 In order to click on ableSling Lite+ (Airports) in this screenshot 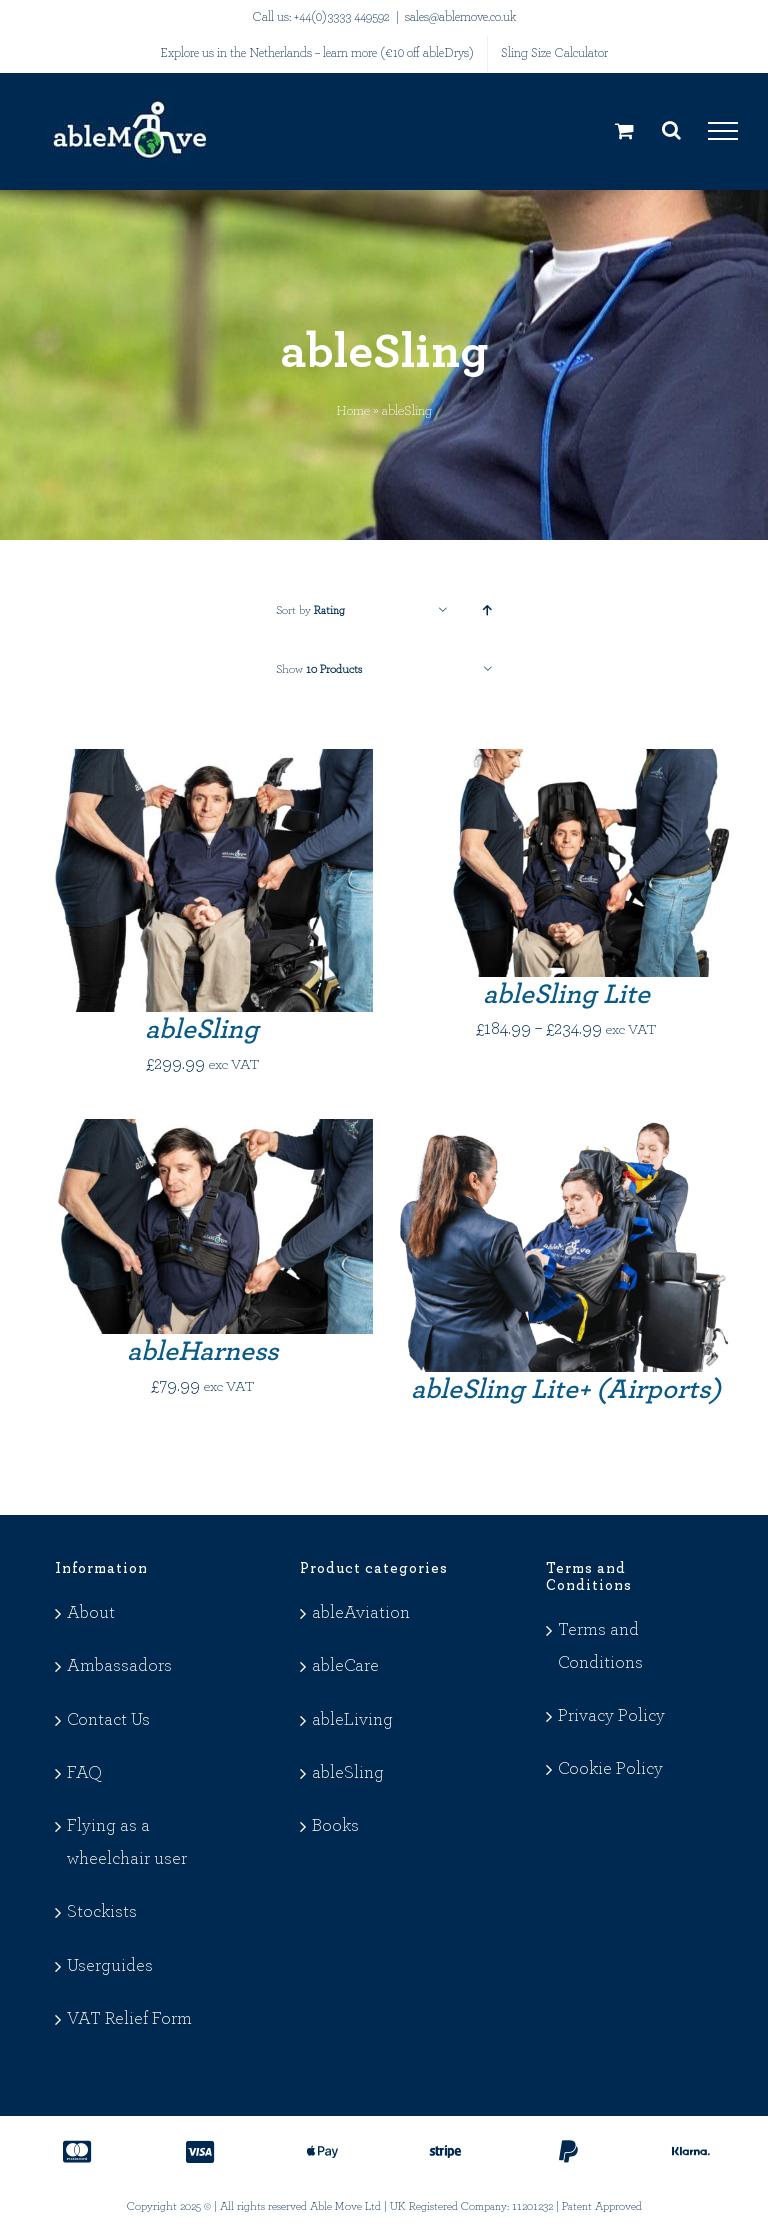, I will do `click(566, 1390)`.